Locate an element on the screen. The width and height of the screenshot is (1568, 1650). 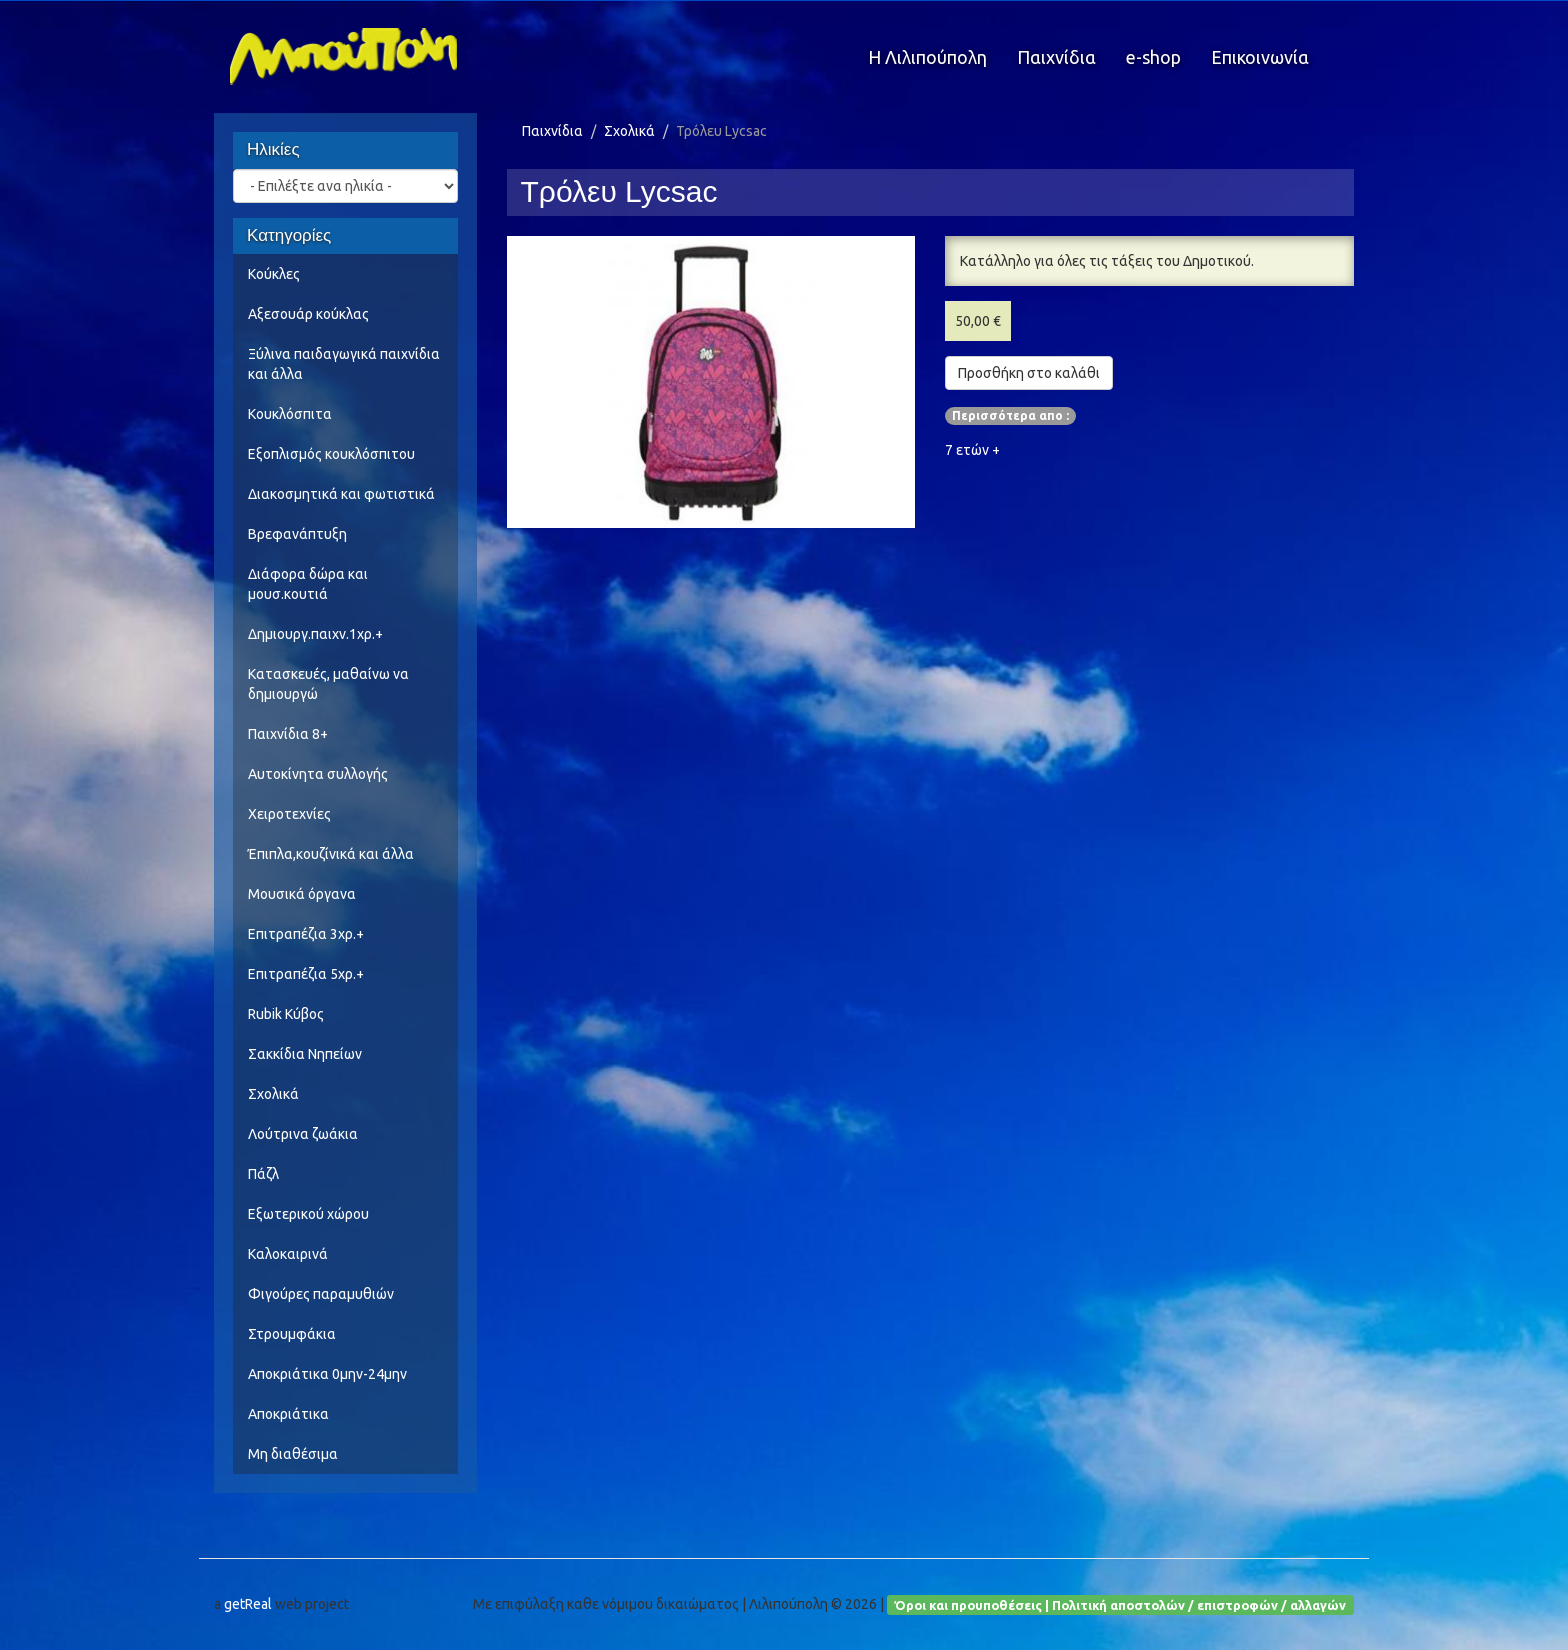
Μουσικά όργανα is located at coordinates (302, 894).